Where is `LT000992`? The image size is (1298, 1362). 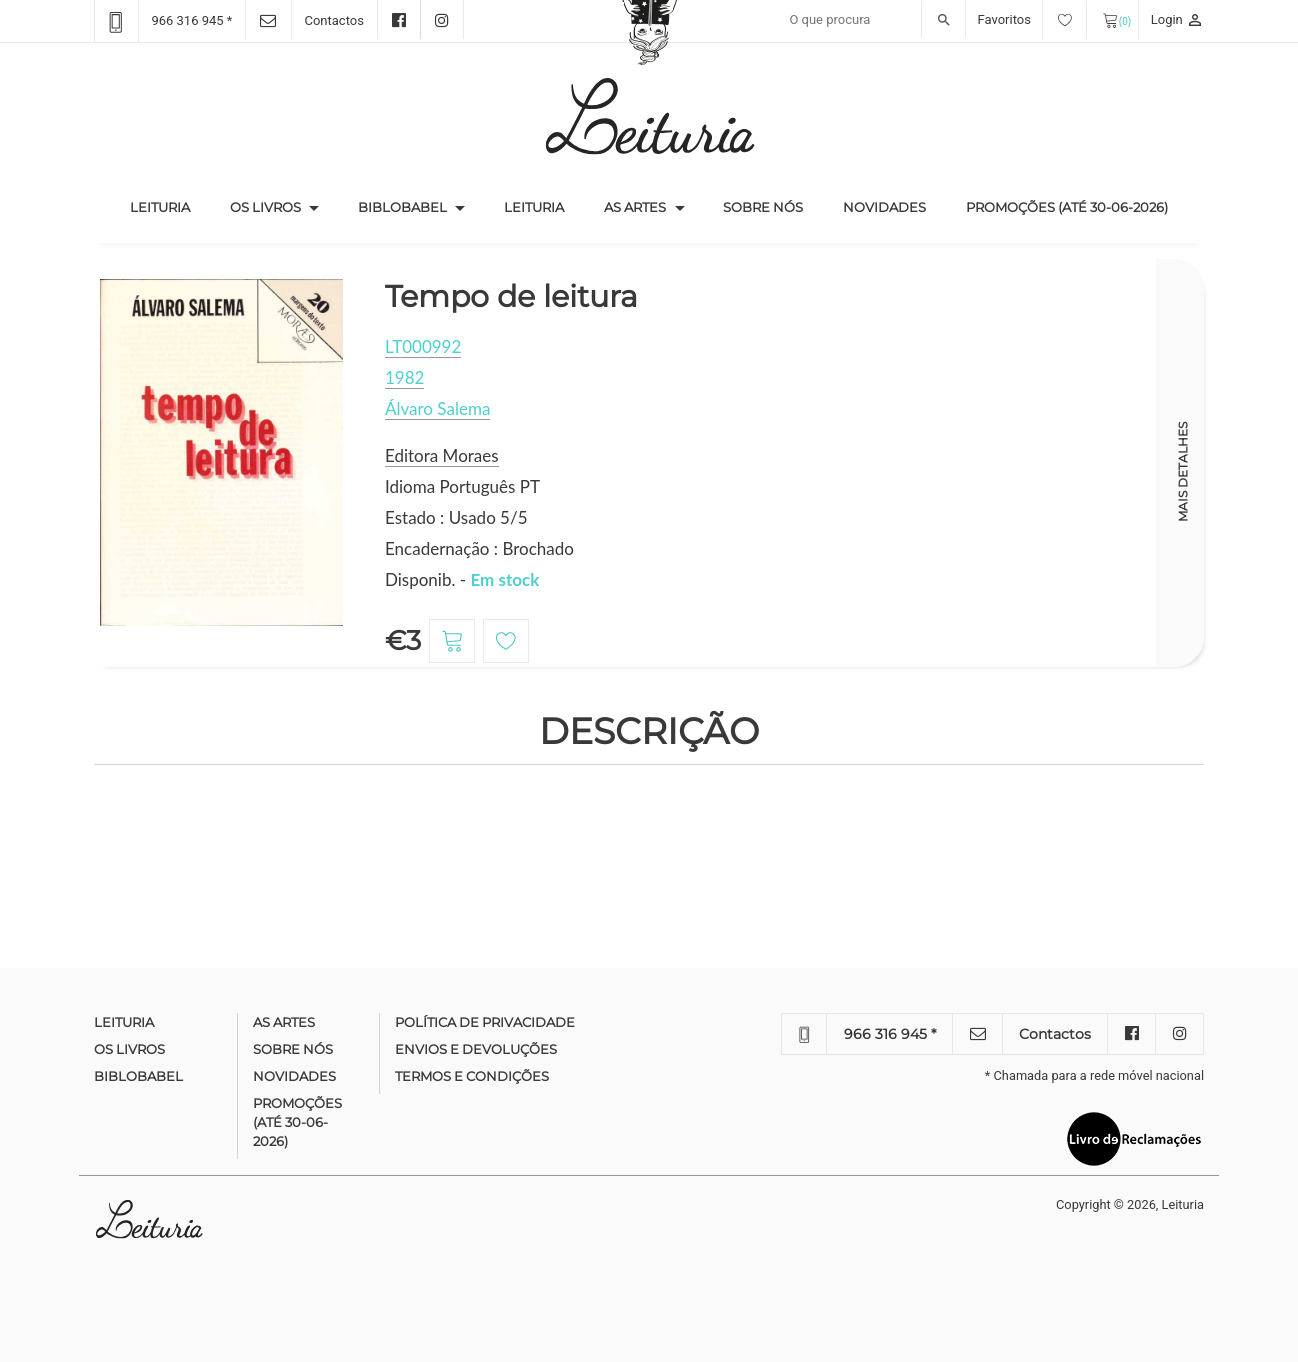 LT000992 is located at coordinates (423, 346).